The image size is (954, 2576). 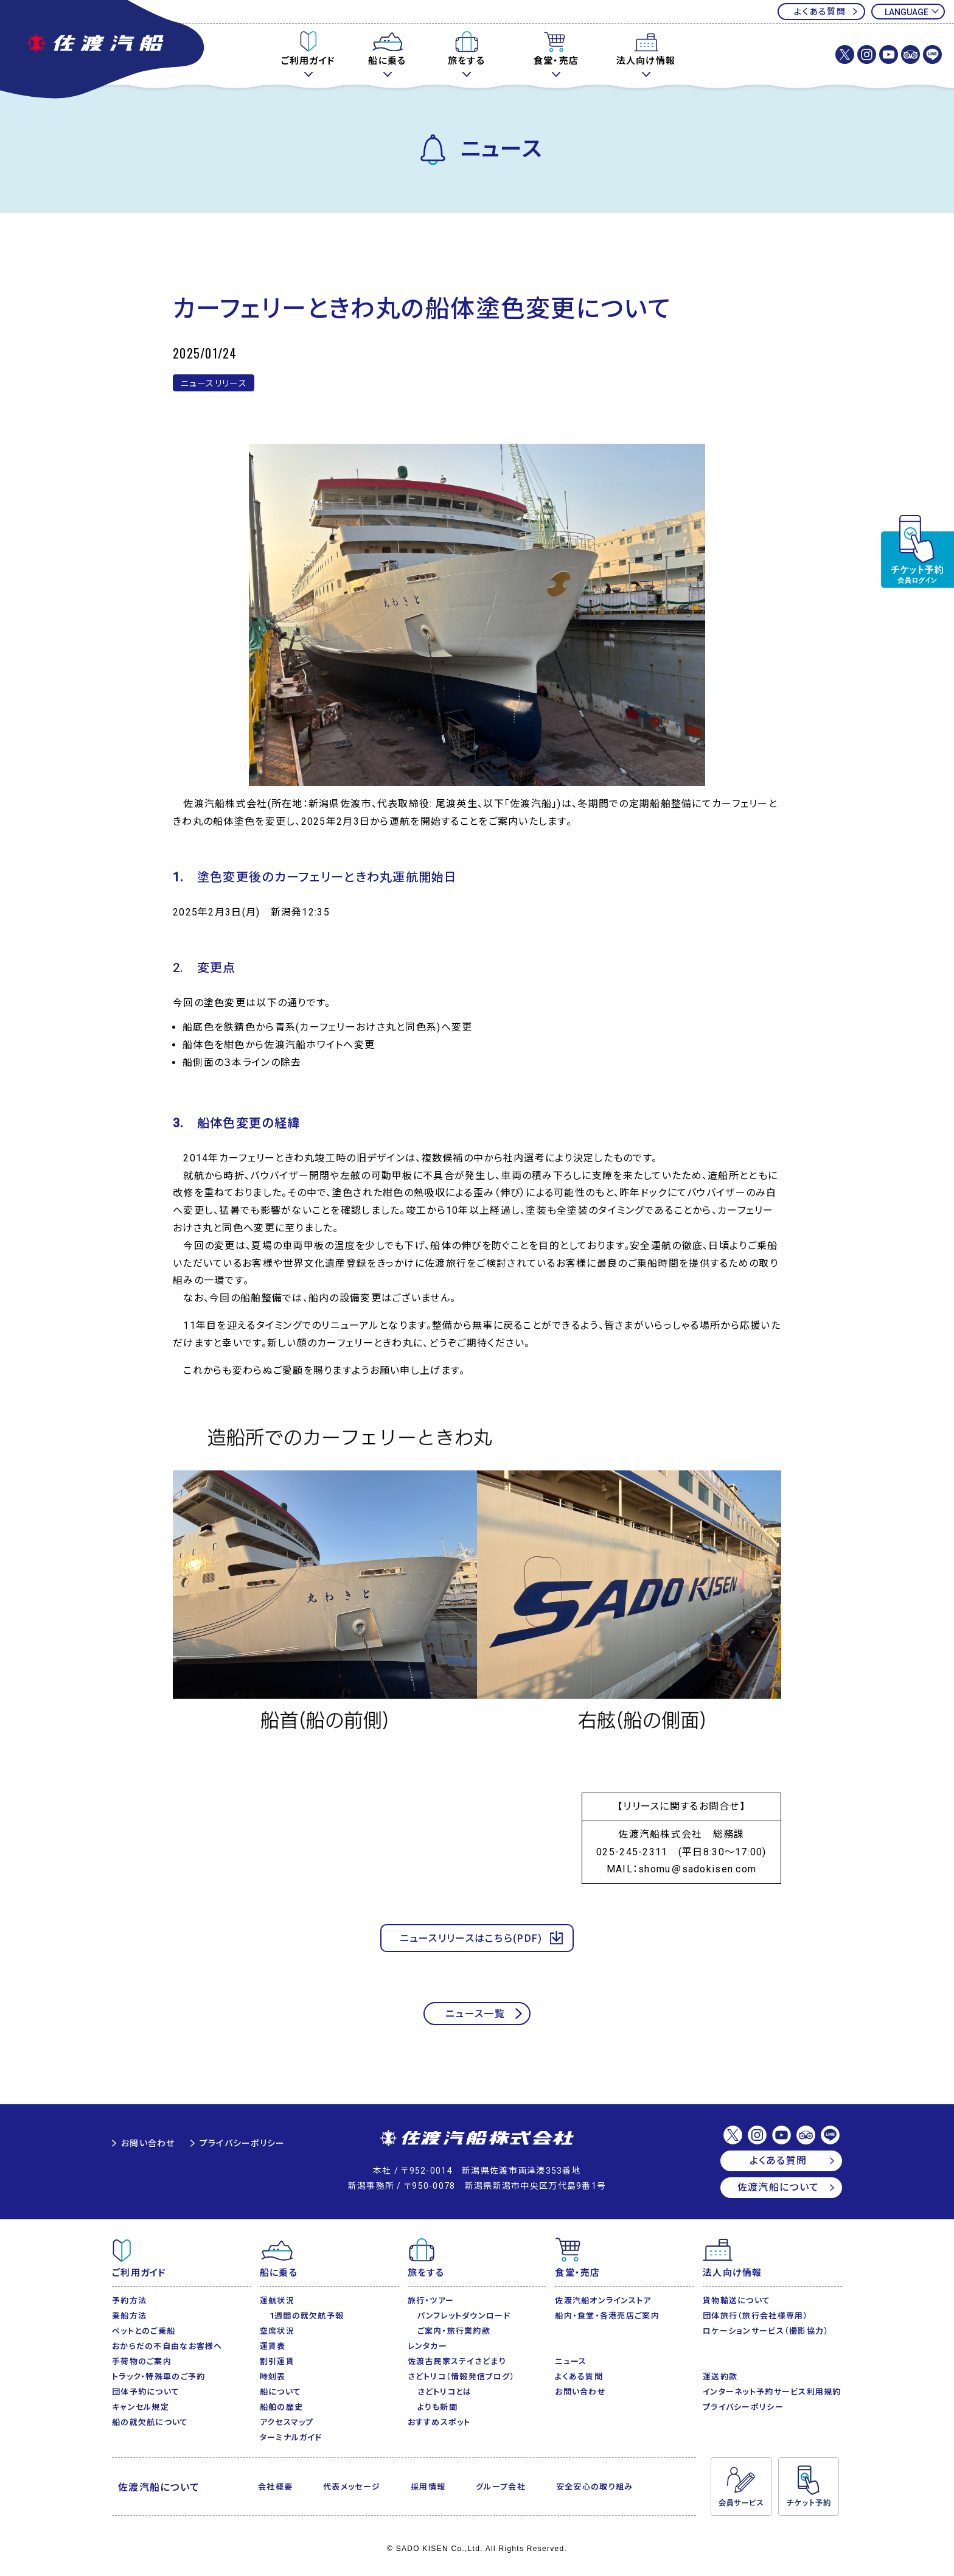 I want to click on よりも新聞, so click(x=437, y=2407).